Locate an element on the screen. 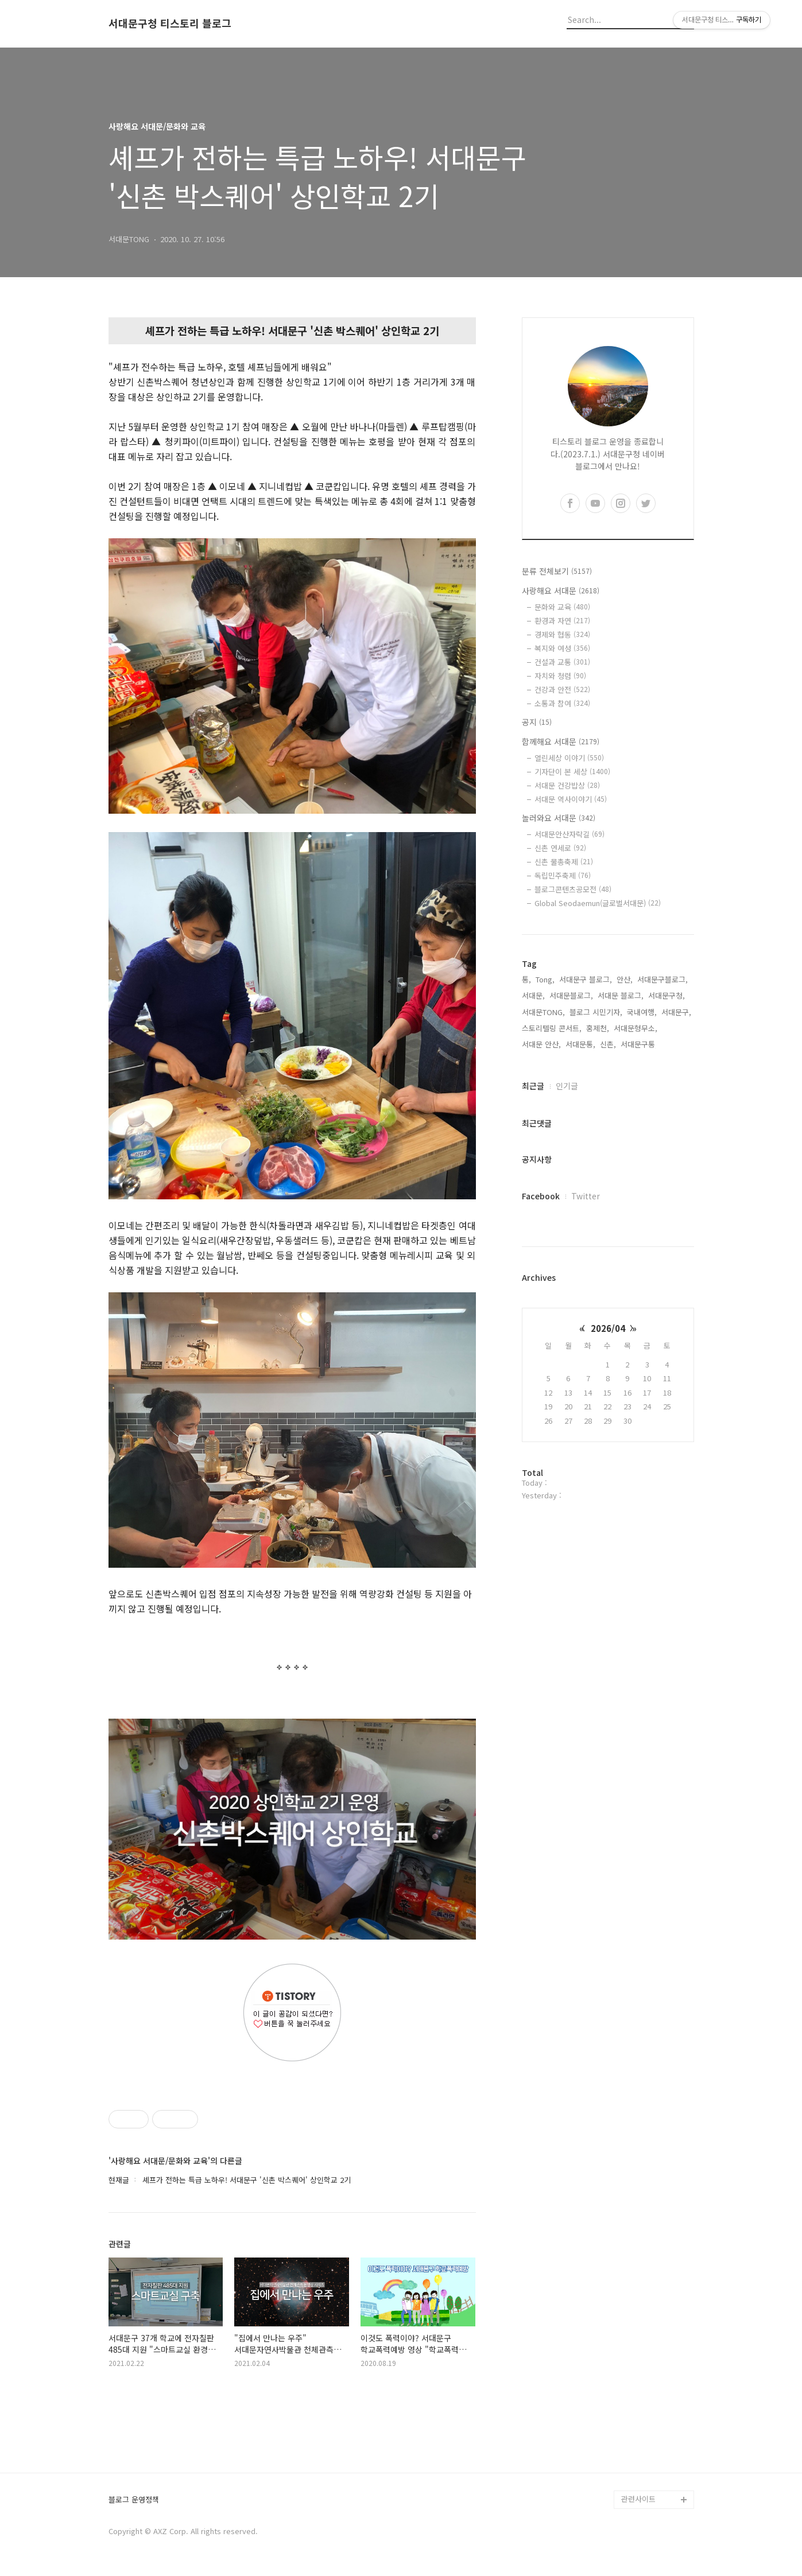 This screenshot has width=802, height=2576. 서대문통, is located at coordinates (580, 1044).